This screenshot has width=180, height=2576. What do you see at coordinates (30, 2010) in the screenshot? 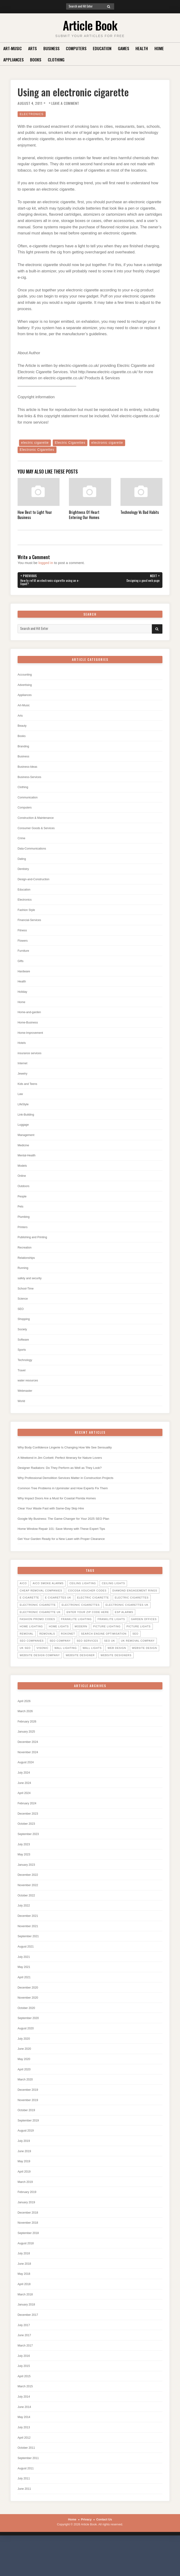
I see `December 2020` at bounding box center [30, 2010].